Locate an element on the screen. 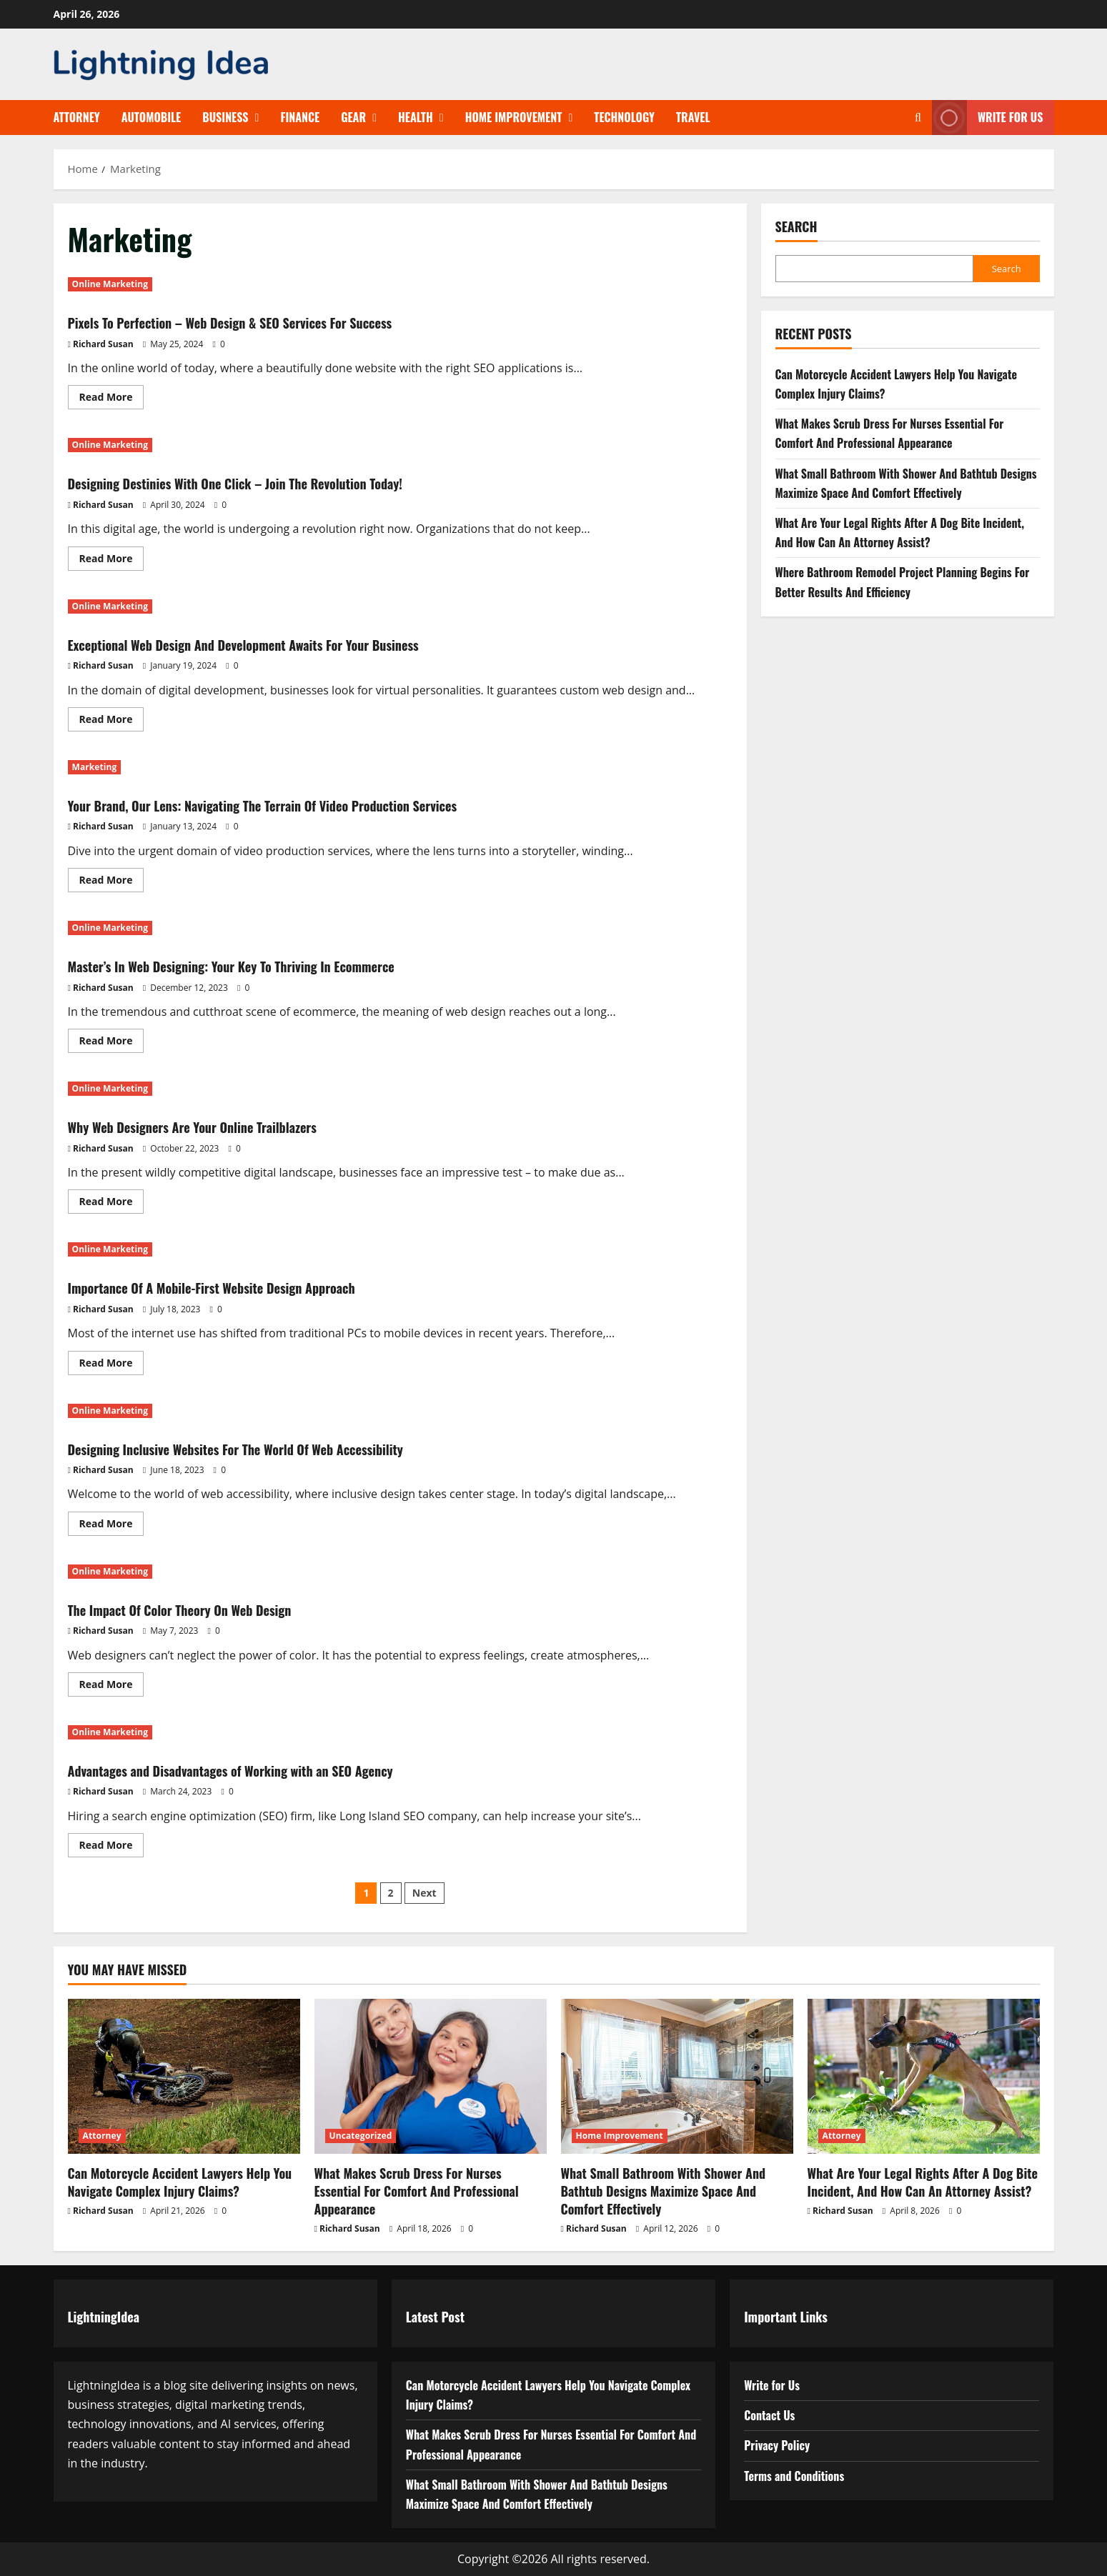  Write for Us [View Write for Us] is located at coordinates (987, 117).